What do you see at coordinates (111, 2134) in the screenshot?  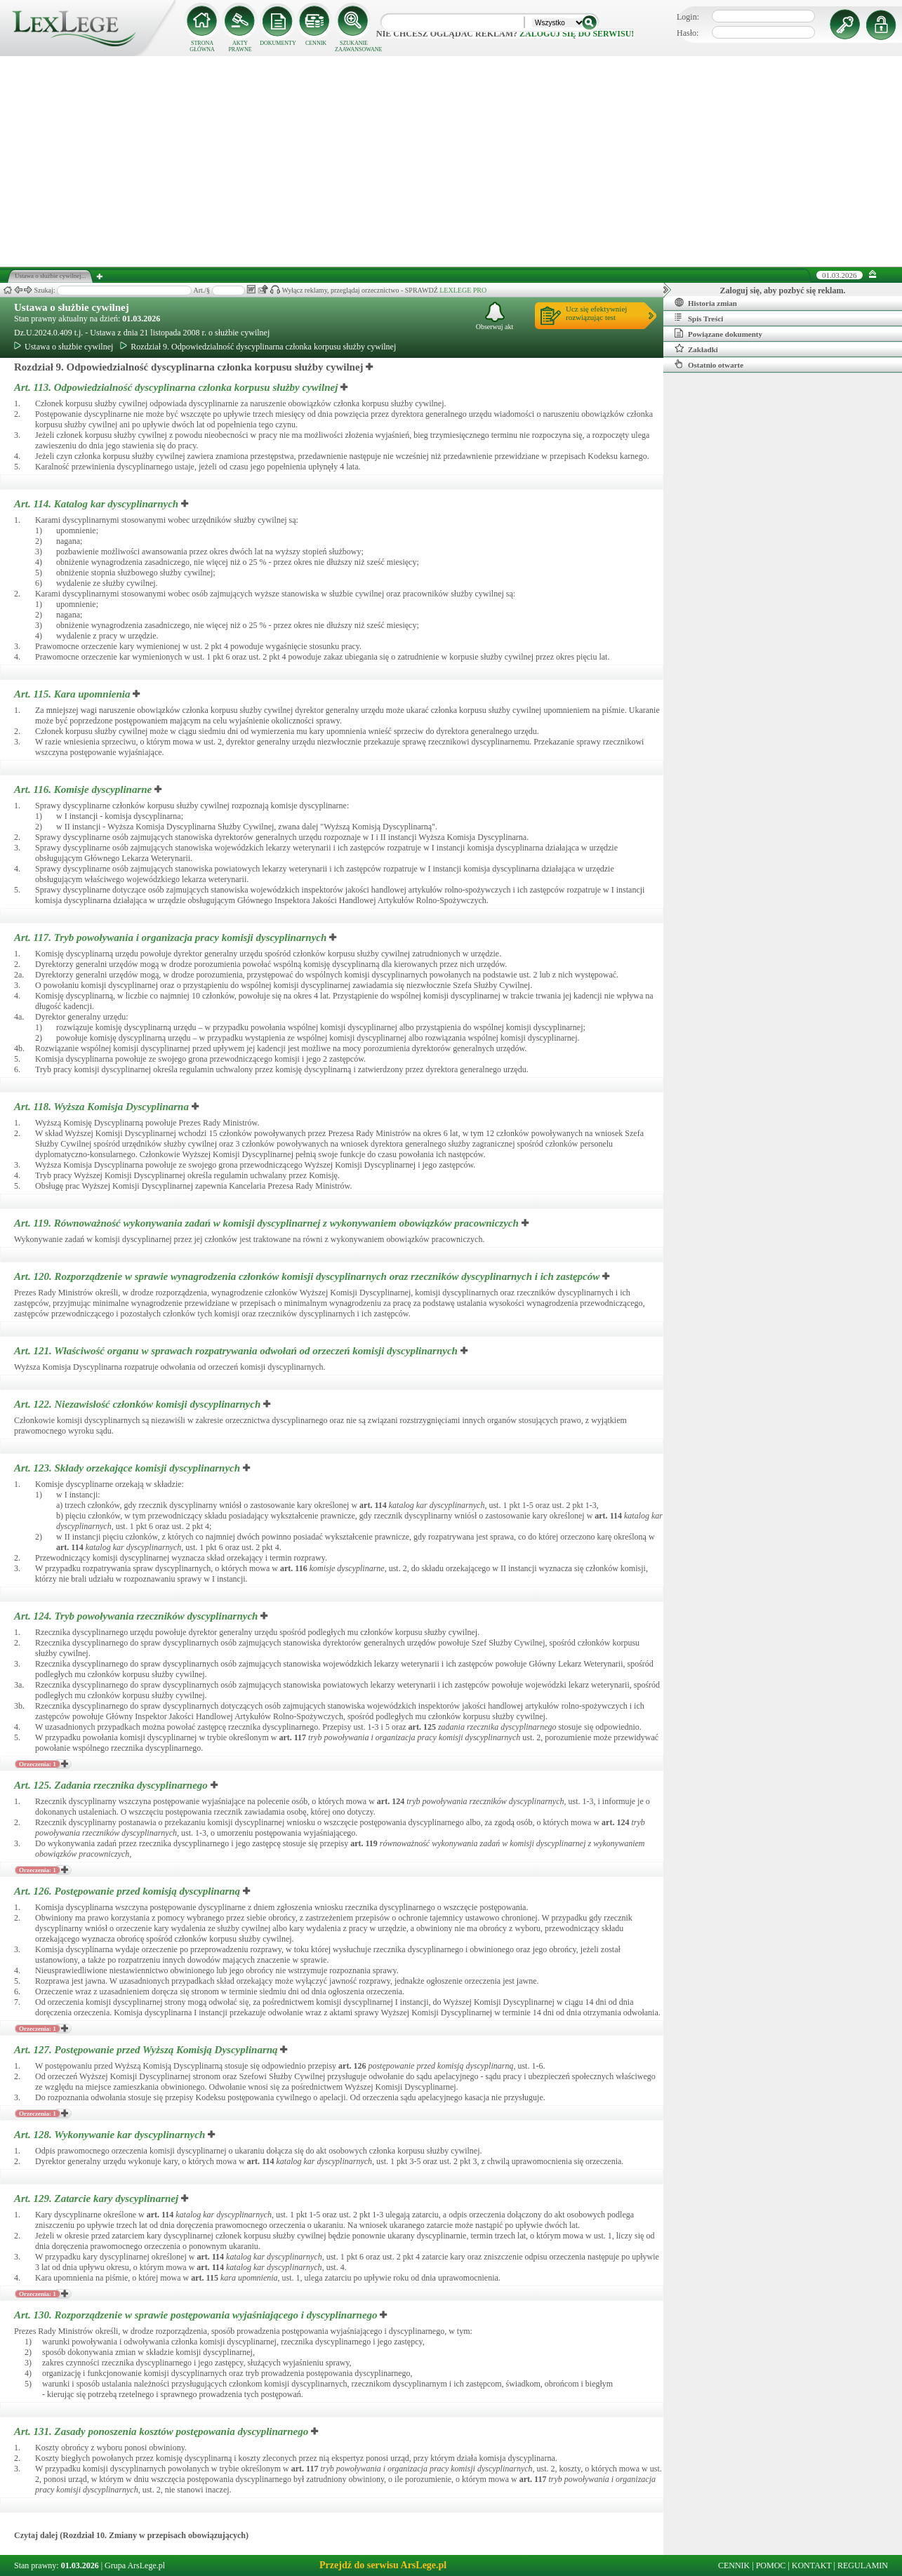 I see `Art. 128.` at bounding box center [111, 2134].